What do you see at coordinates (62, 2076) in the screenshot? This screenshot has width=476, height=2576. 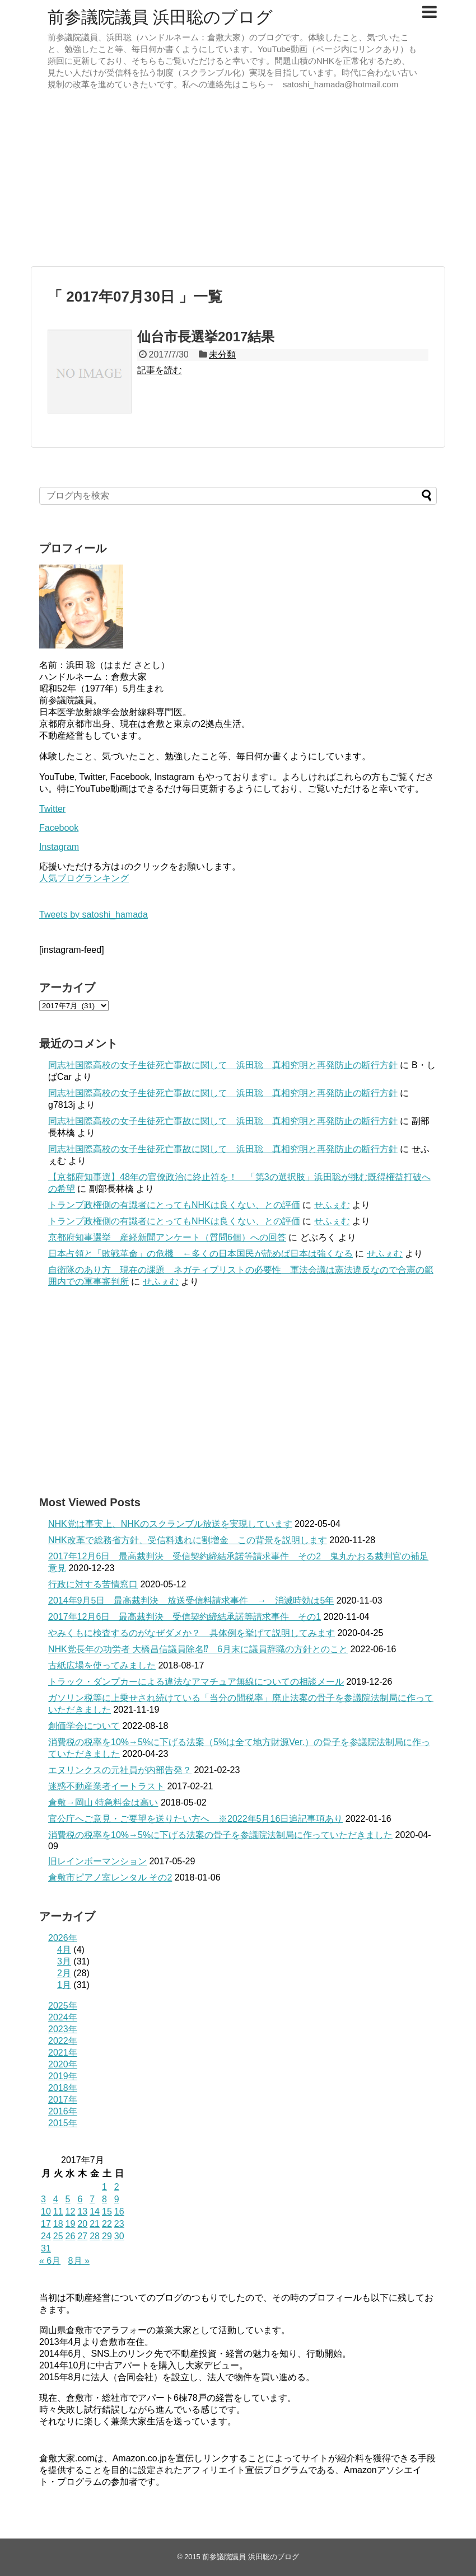 I see `2019年` at bounding box center [62, 2076].